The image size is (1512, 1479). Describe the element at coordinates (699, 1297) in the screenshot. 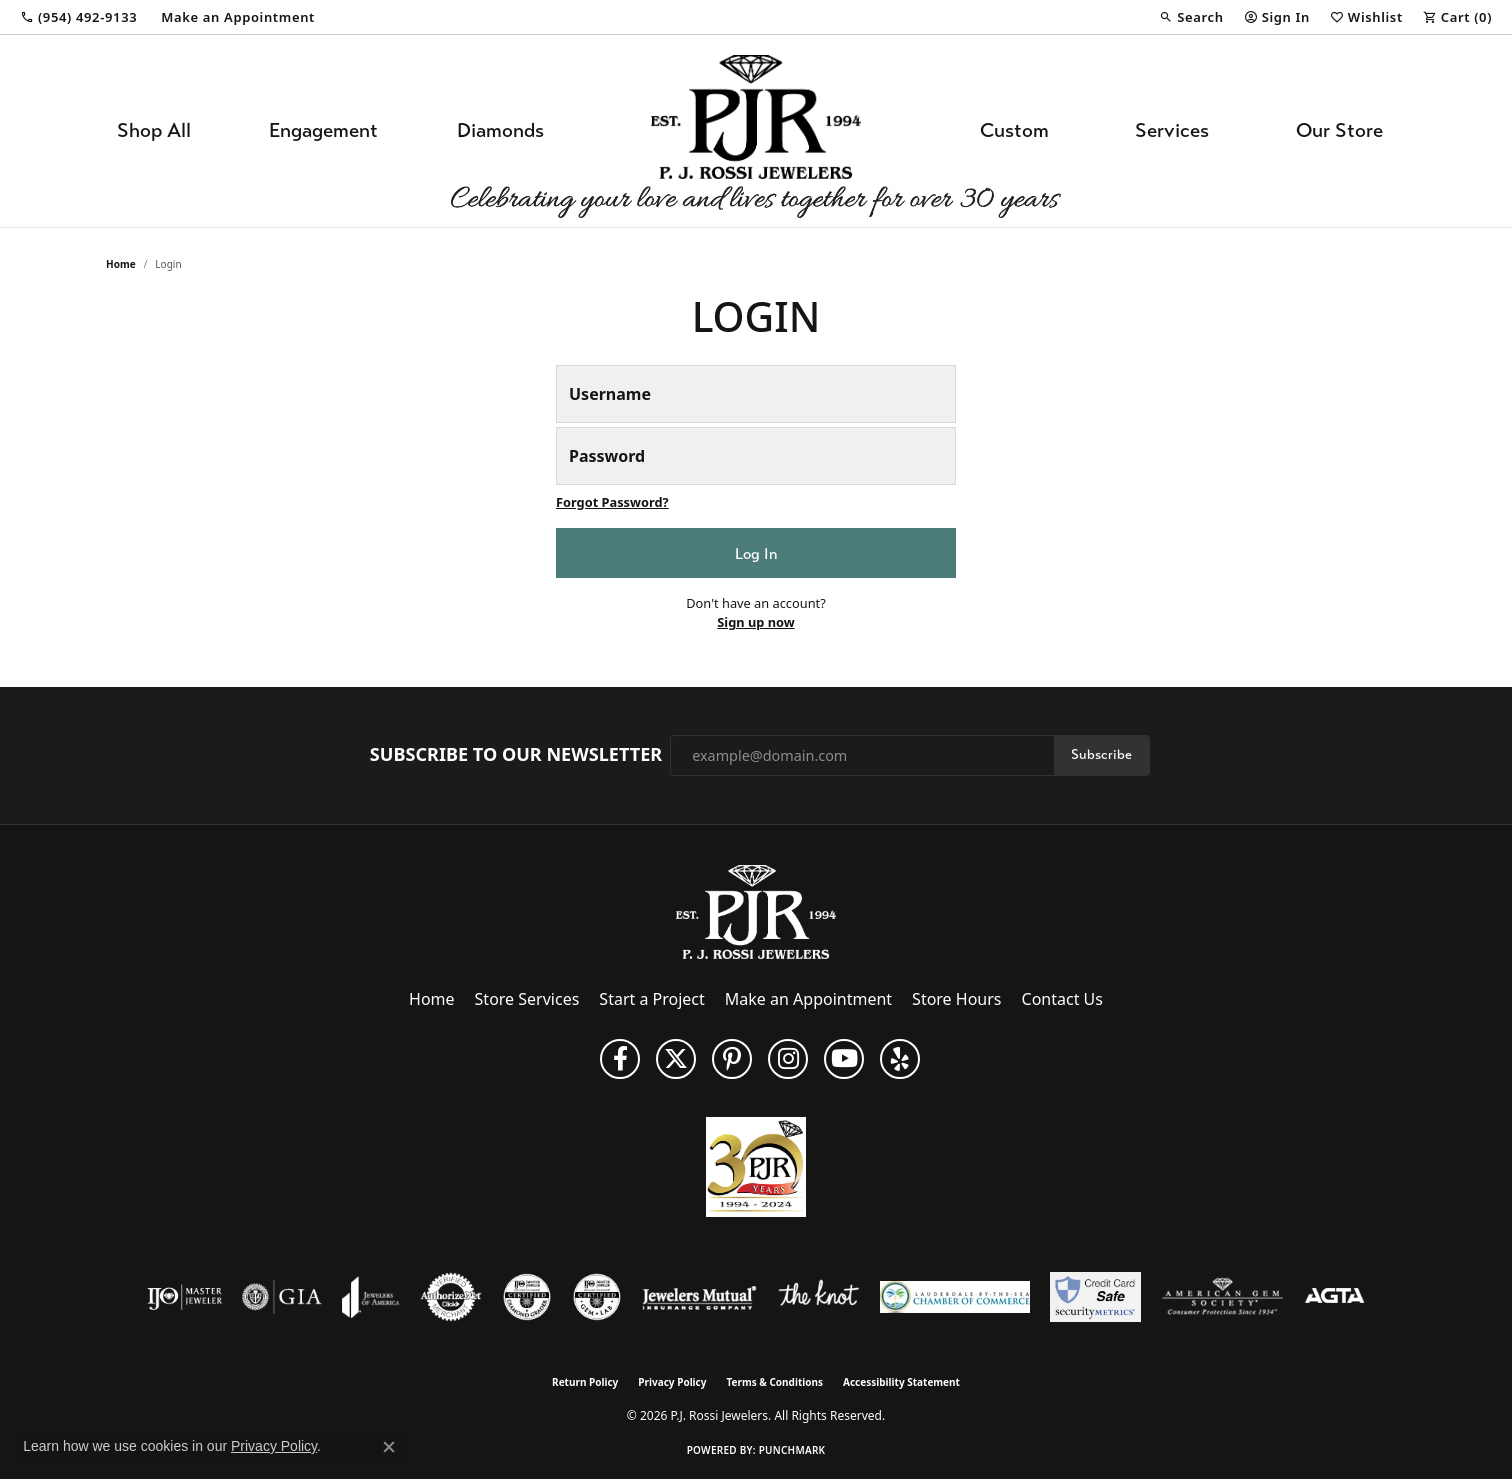

I see `[Visit the jewelers-mutual website]` at that location.